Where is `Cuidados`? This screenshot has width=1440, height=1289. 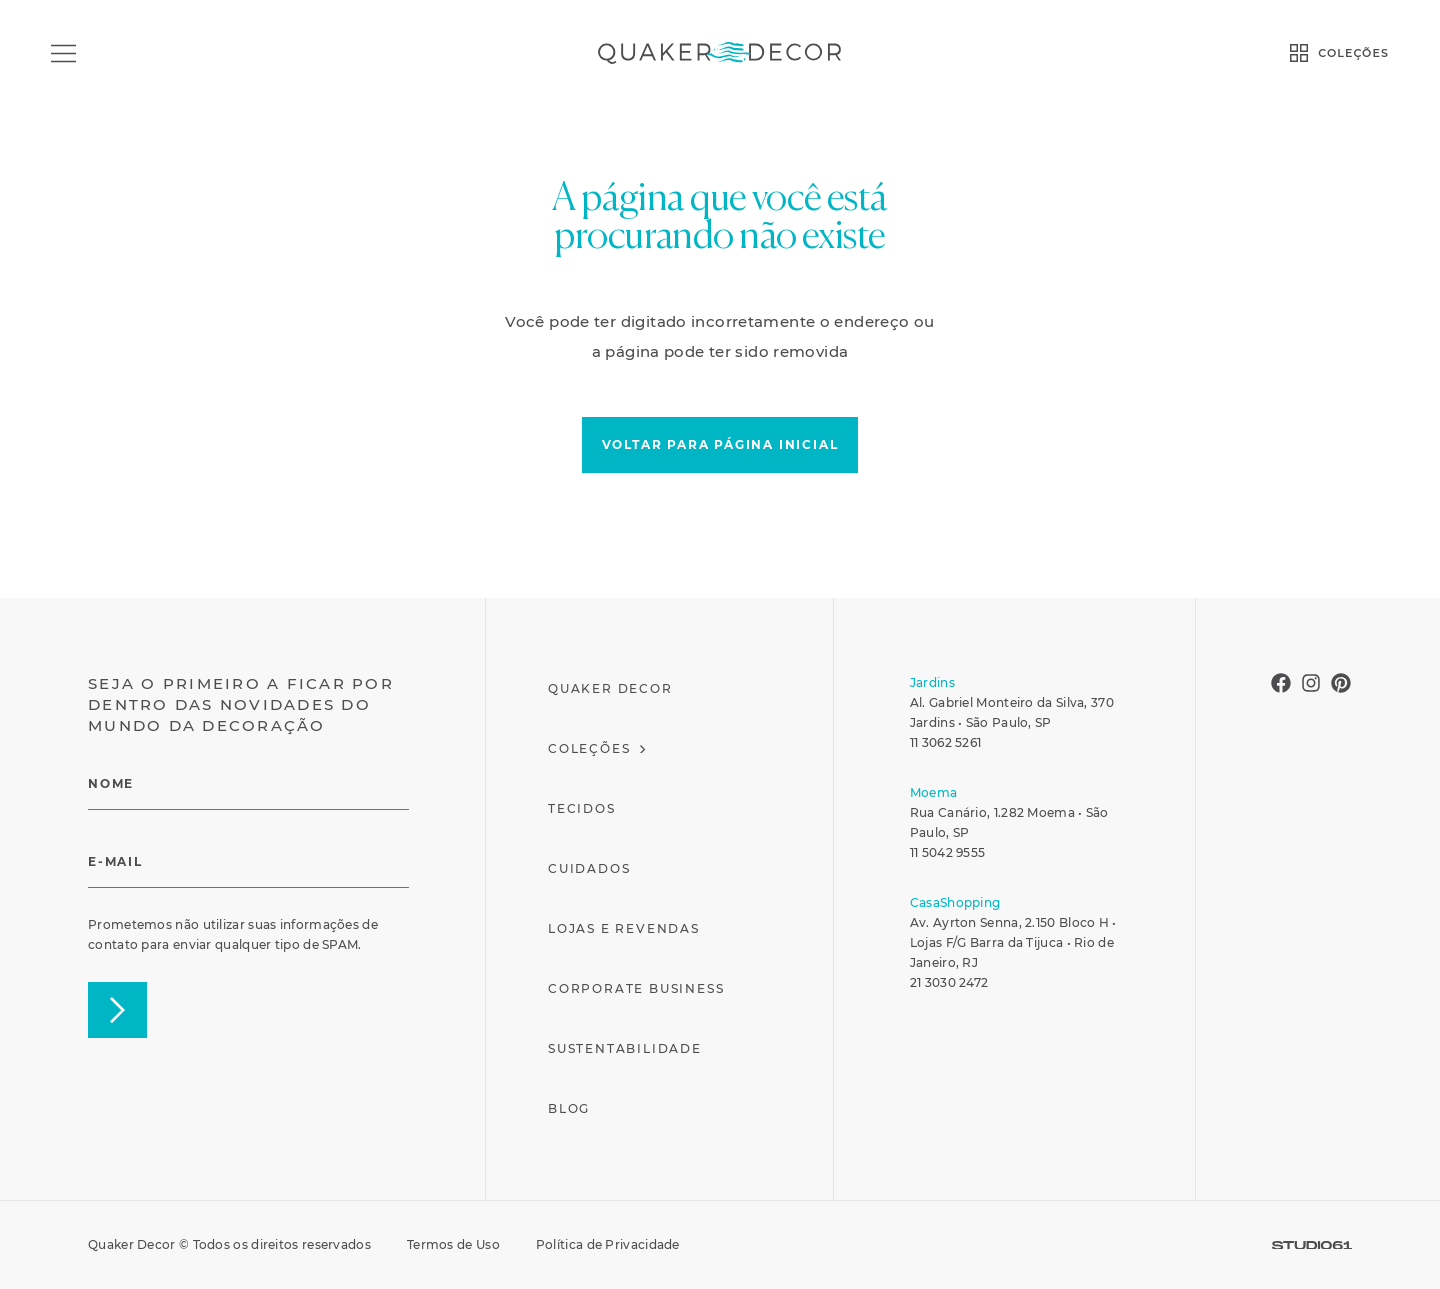 Cuidados is located at coordinates (589, 868).